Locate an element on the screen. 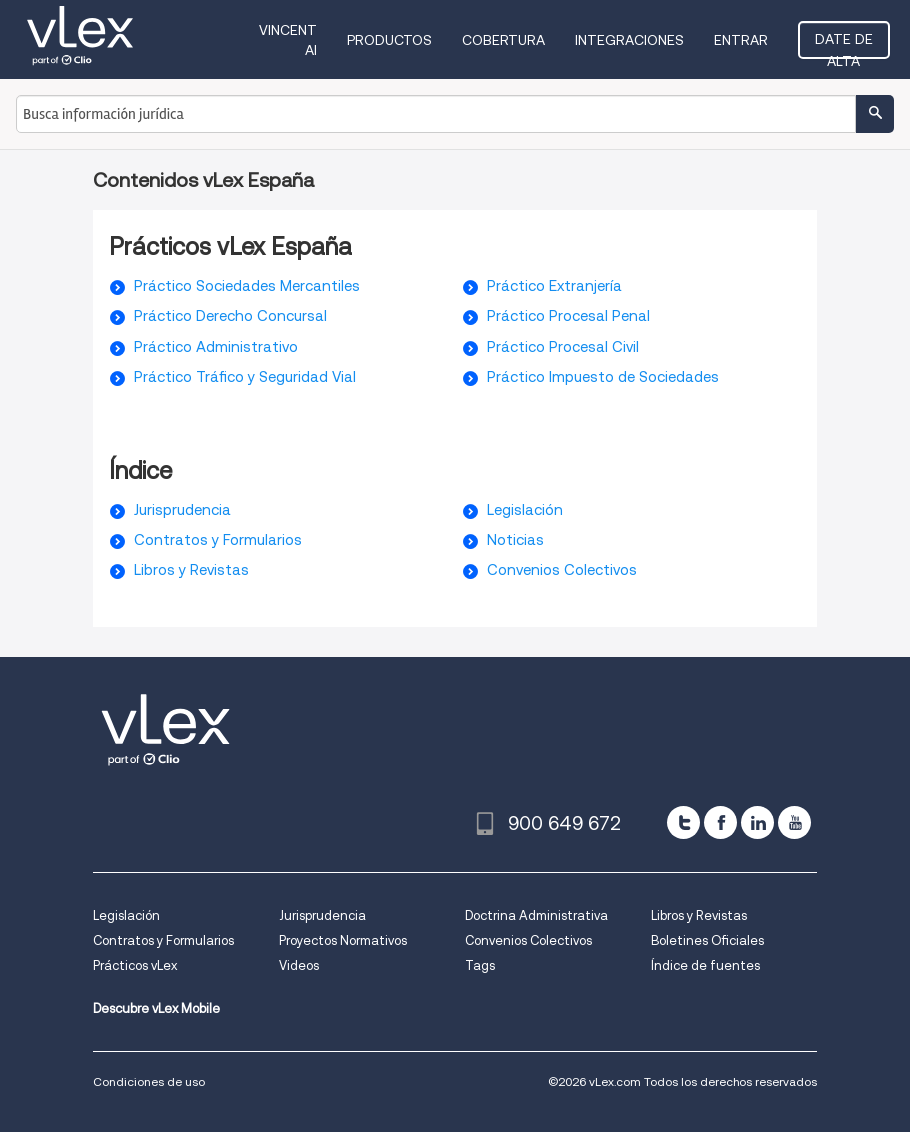 The height and width of the screenshot is (1132, 910). Entrar is located at coordinates (741, 40).